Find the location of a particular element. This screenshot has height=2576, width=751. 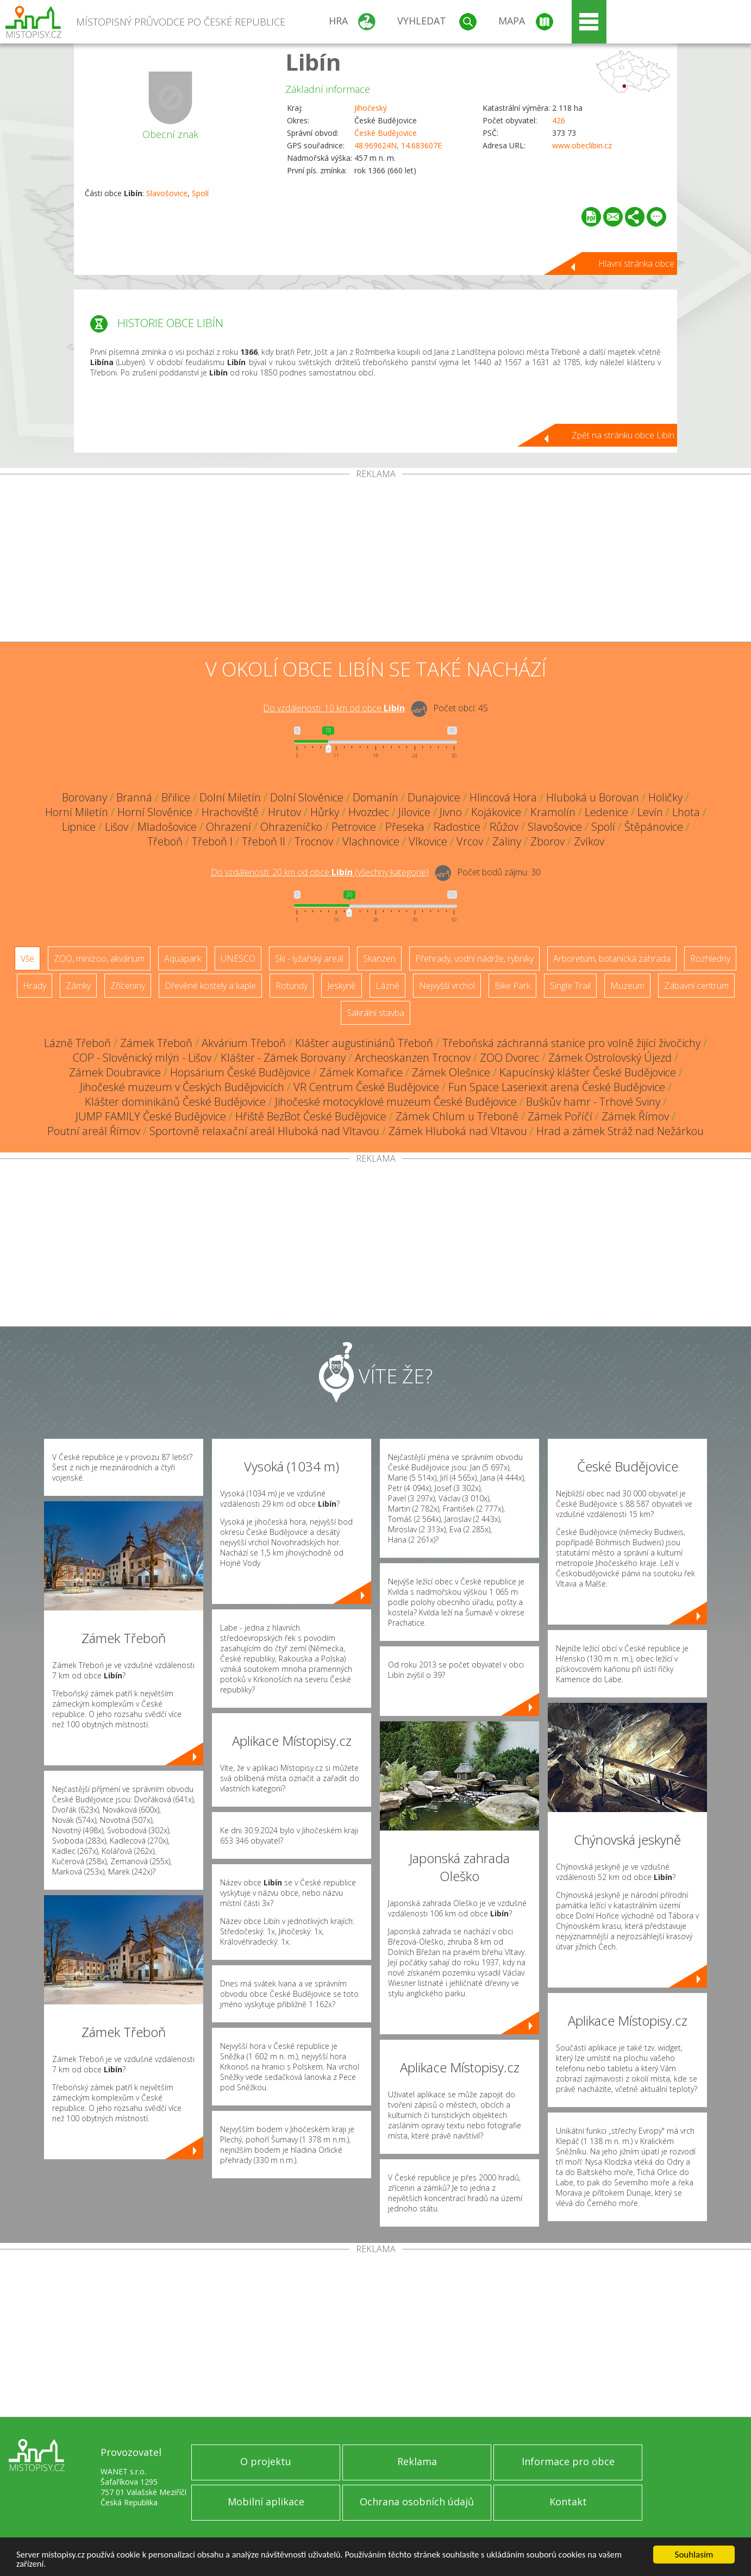

O projektu is located at coordinates (265, 2461).